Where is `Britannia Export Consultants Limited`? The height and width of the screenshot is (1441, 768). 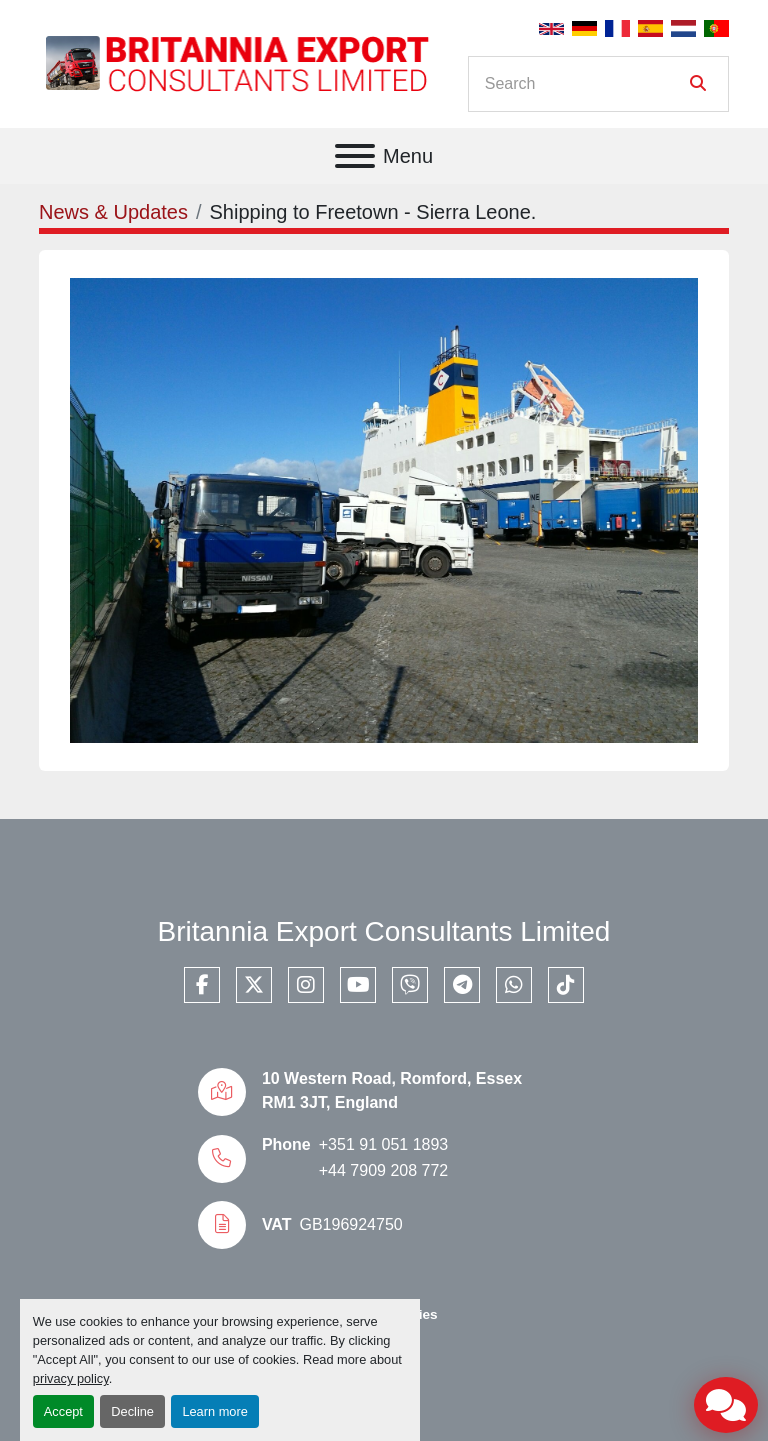 Britannia Export Consultants Limited is located at coordinates (384, 931).